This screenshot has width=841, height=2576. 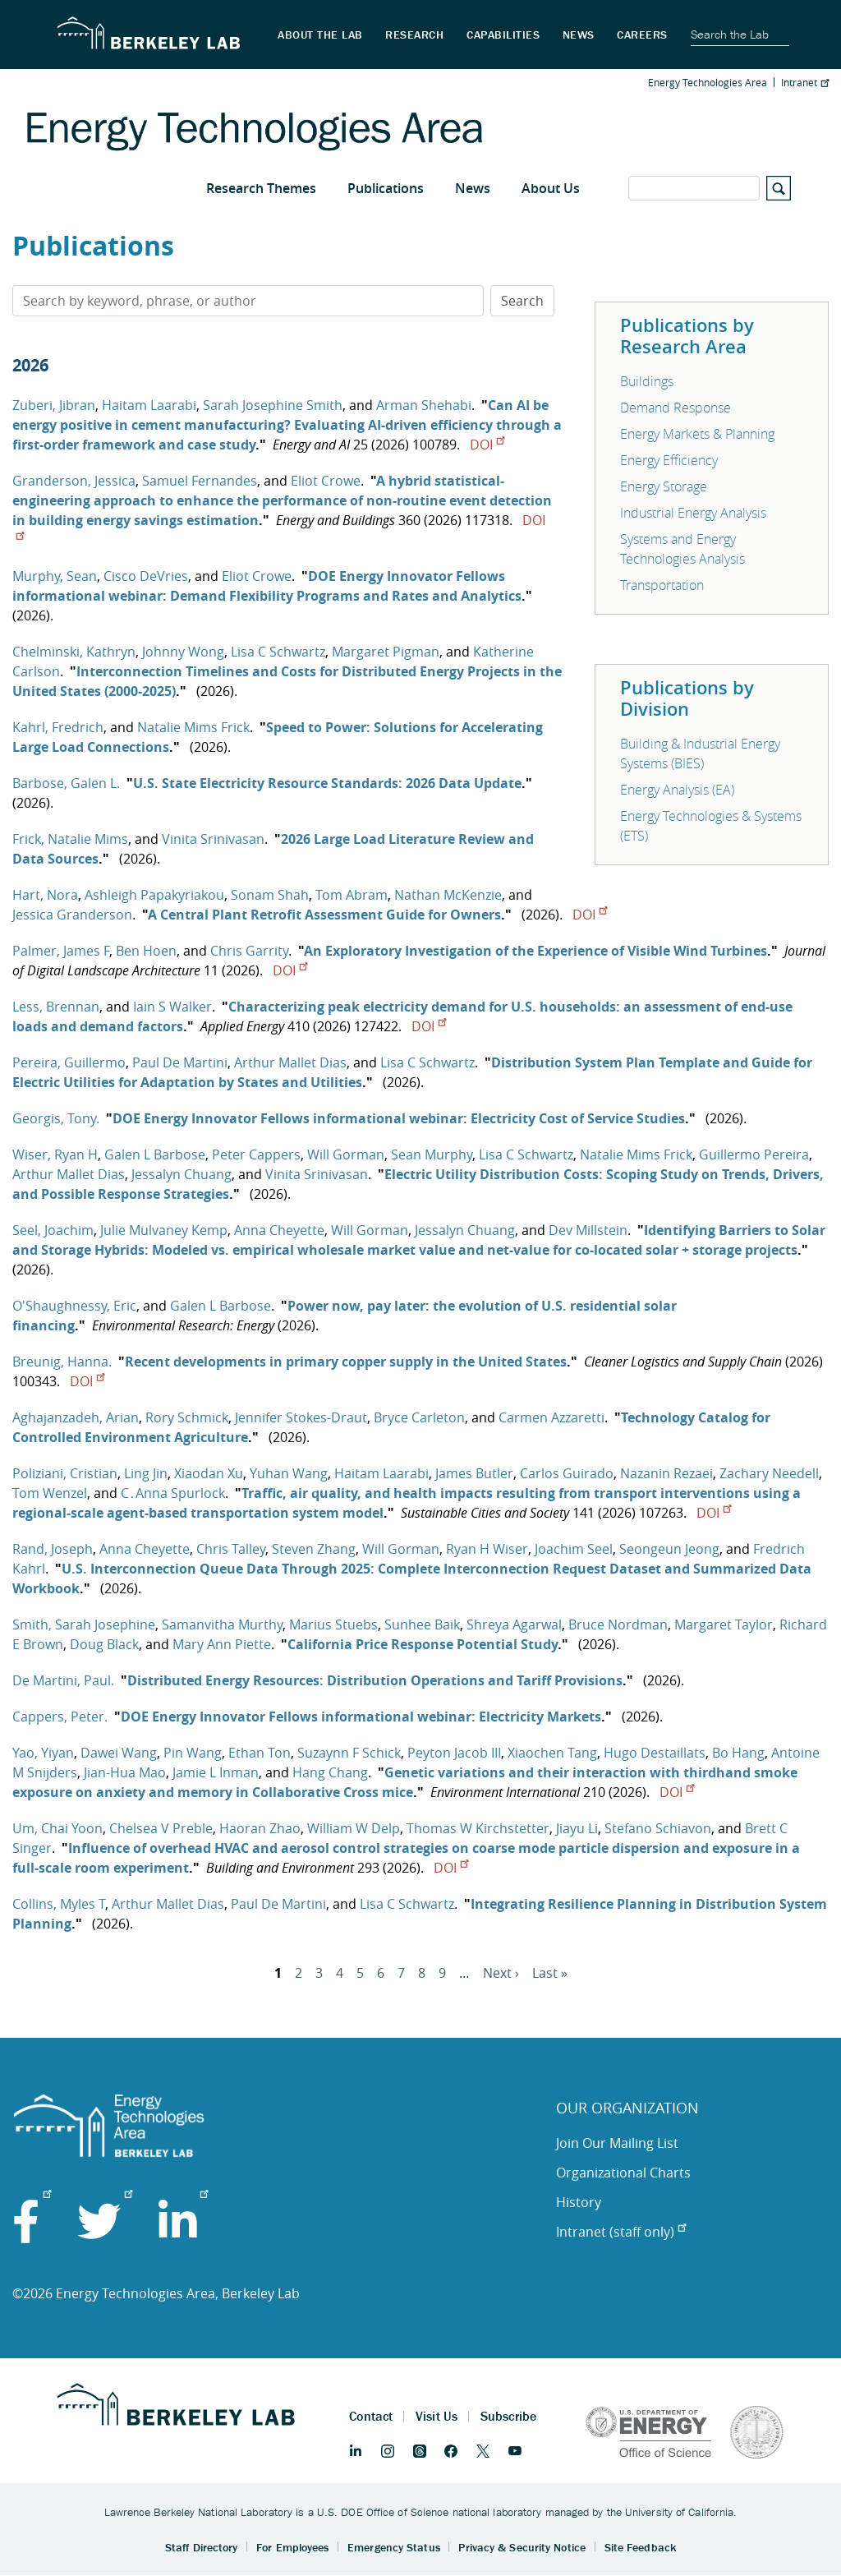 I want to click on Georgis, Tony., so click(x=55, y=1118).